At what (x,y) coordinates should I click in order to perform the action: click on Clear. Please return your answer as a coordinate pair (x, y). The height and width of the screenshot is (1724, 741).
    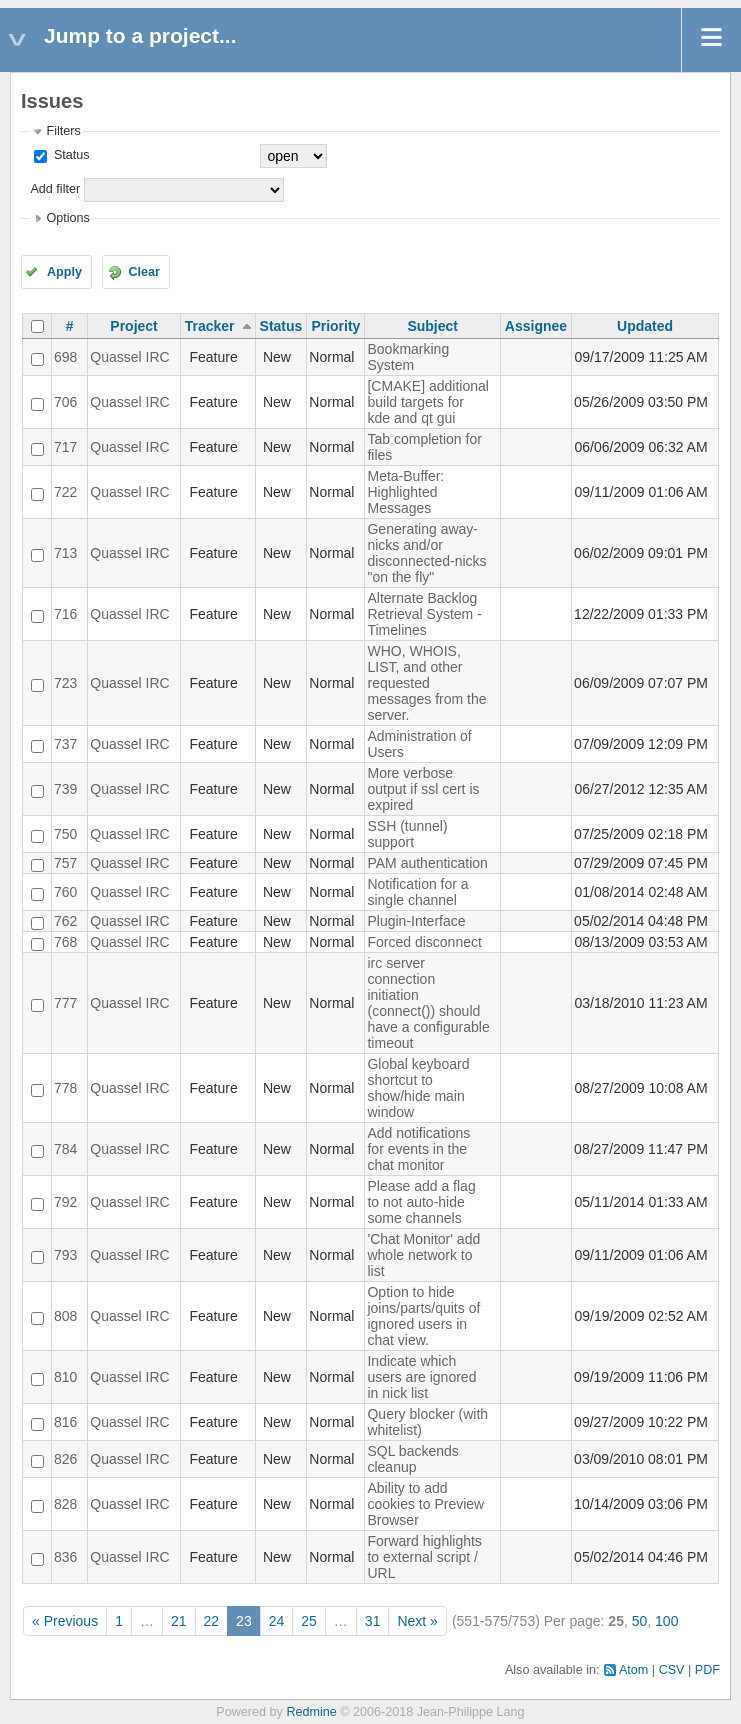
    Looking at the image, I should click on (144, 272).